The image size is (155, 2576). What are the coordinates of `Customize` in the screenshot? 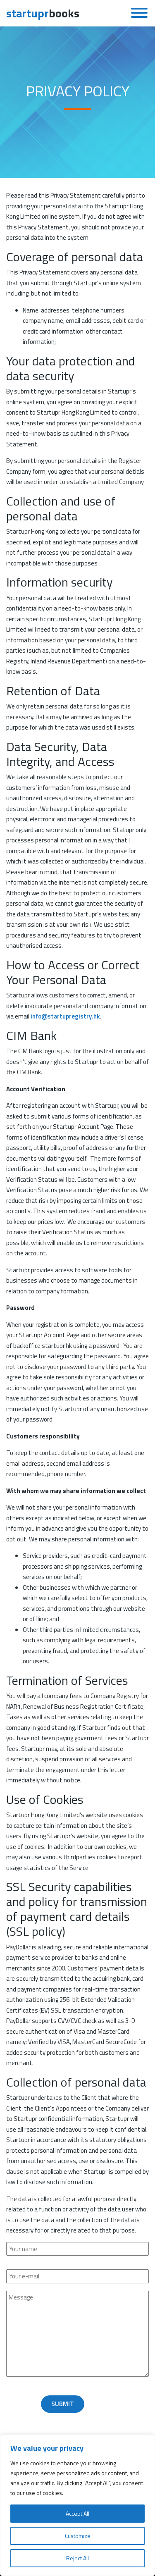 It's located at (78, 2535).